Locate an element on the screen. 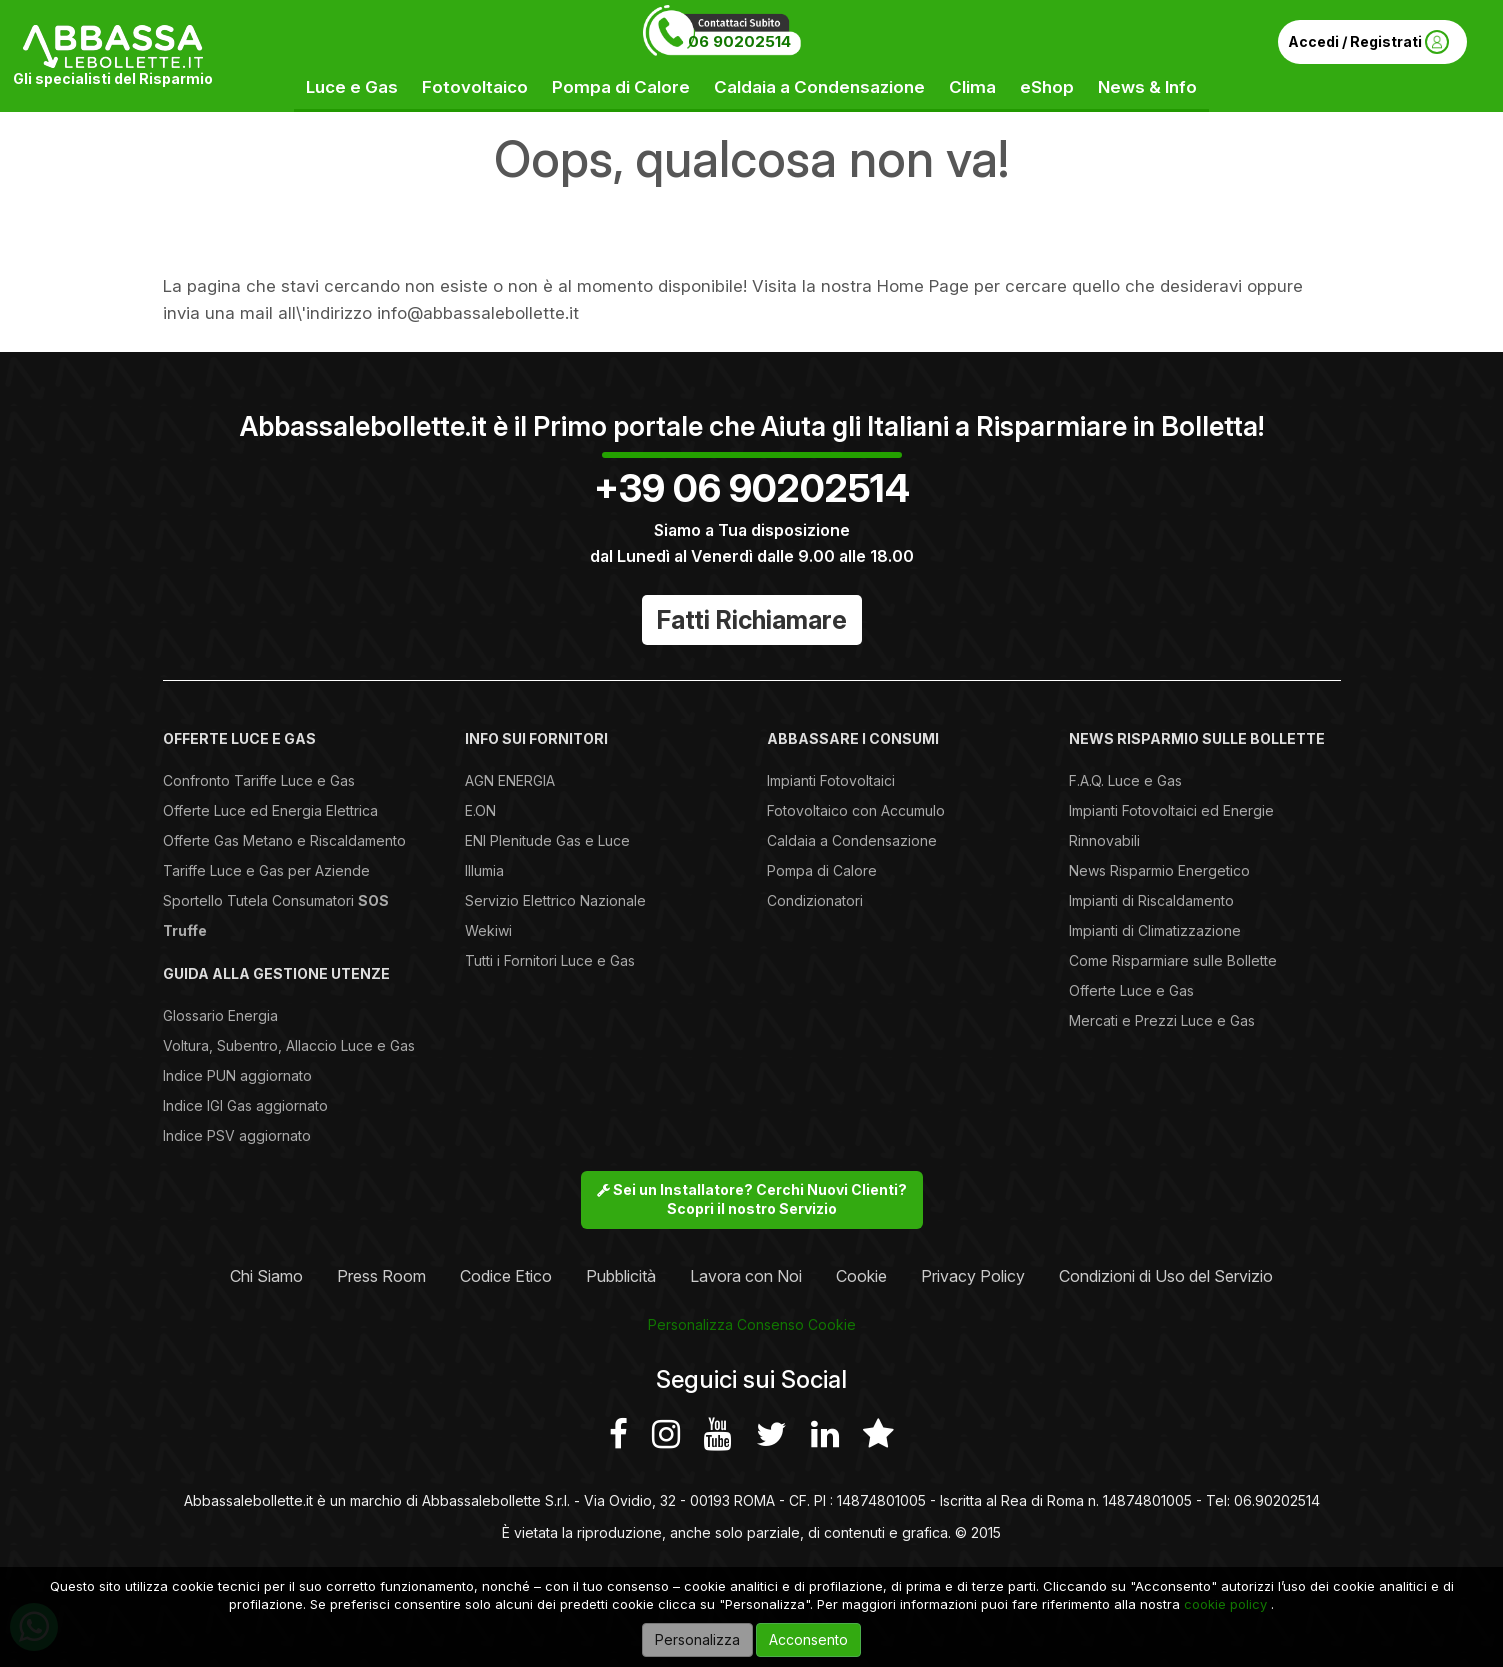 This screenshot has height=1667, width=1503. 06 90202514 is located at coordinates (739, 41).